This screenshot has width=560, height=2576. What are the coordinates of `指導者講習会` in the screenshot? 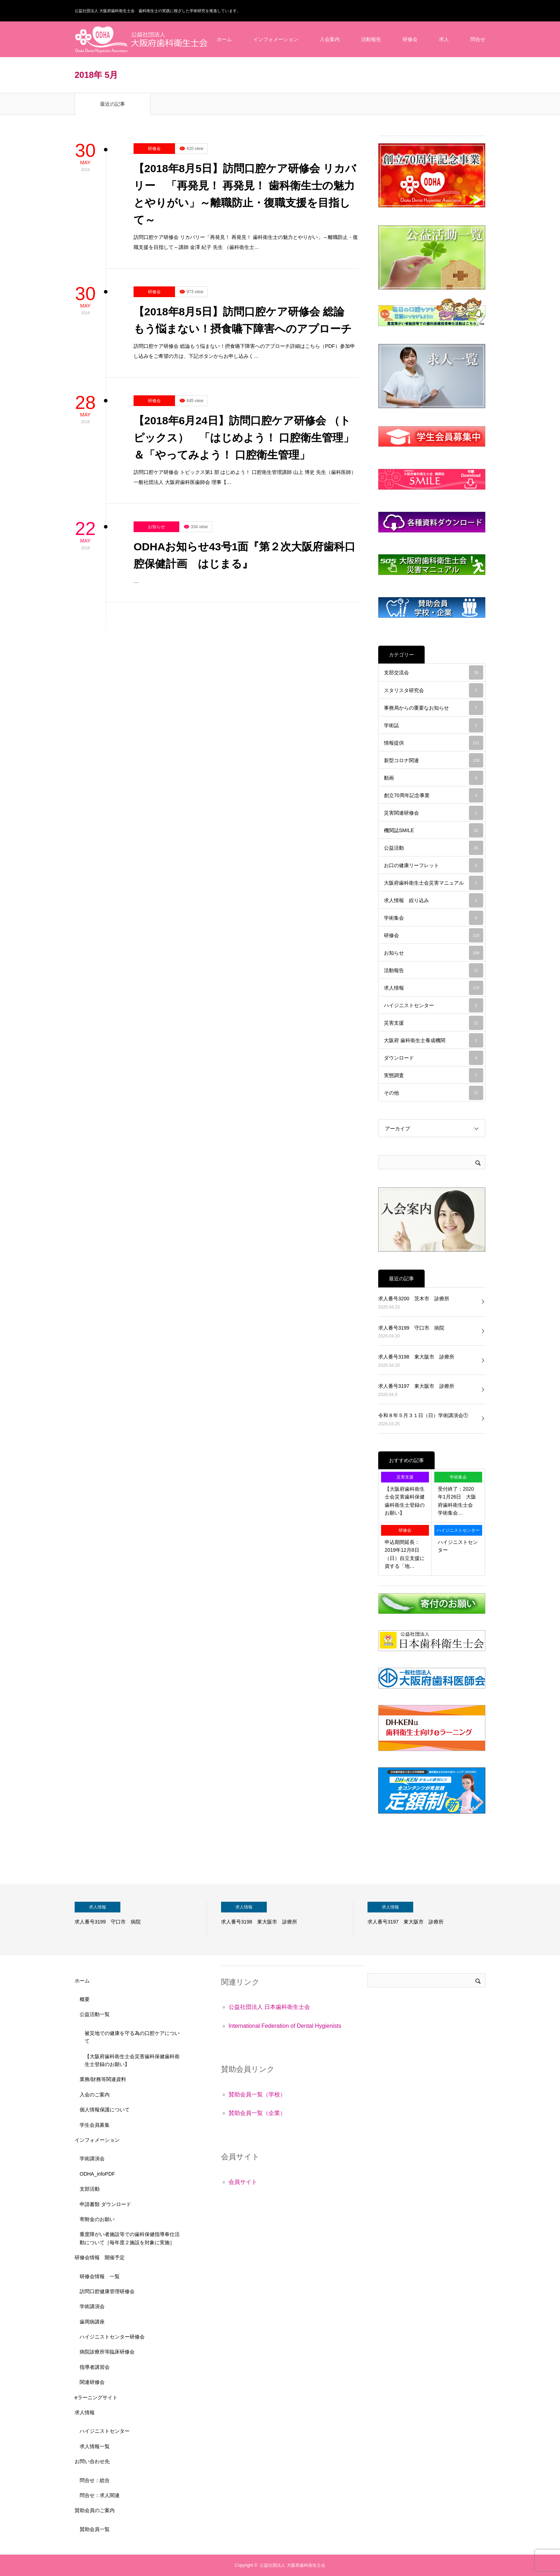 It's located at (95, 2367).